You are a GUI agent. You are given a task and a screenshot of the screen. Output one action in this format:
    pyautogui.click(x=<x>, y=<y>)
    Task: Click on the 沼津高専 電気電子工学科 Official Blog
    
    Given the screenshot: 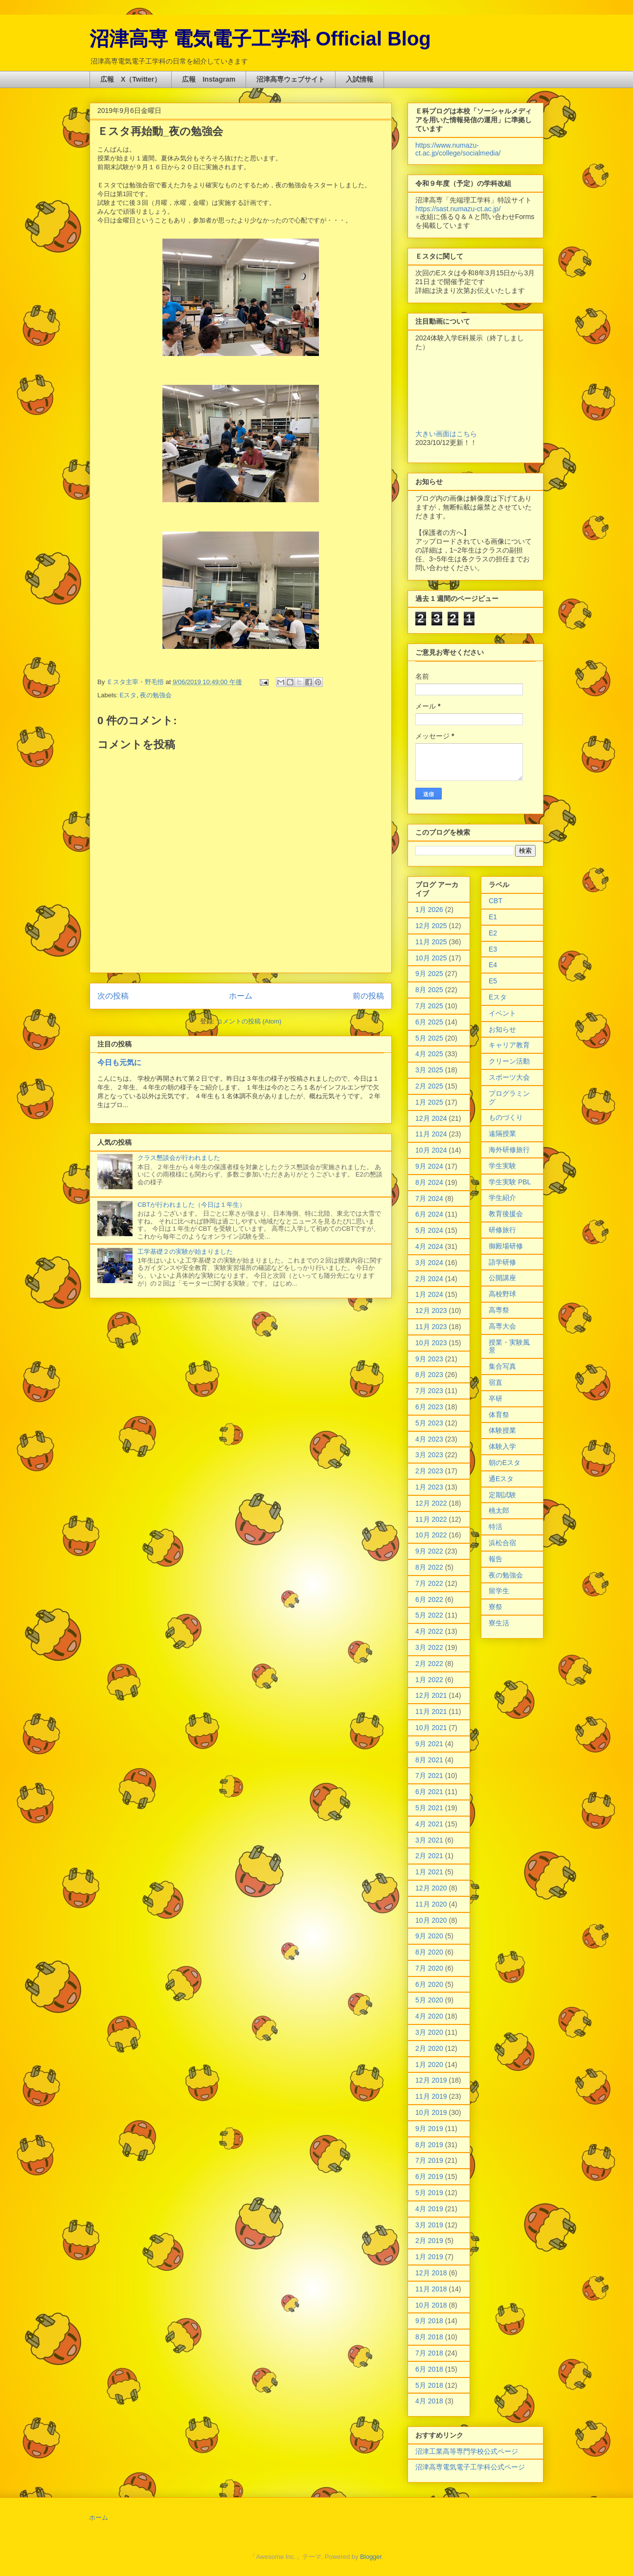 What is the action you would take?
    pyautogui.click(x=260, y=38)
    